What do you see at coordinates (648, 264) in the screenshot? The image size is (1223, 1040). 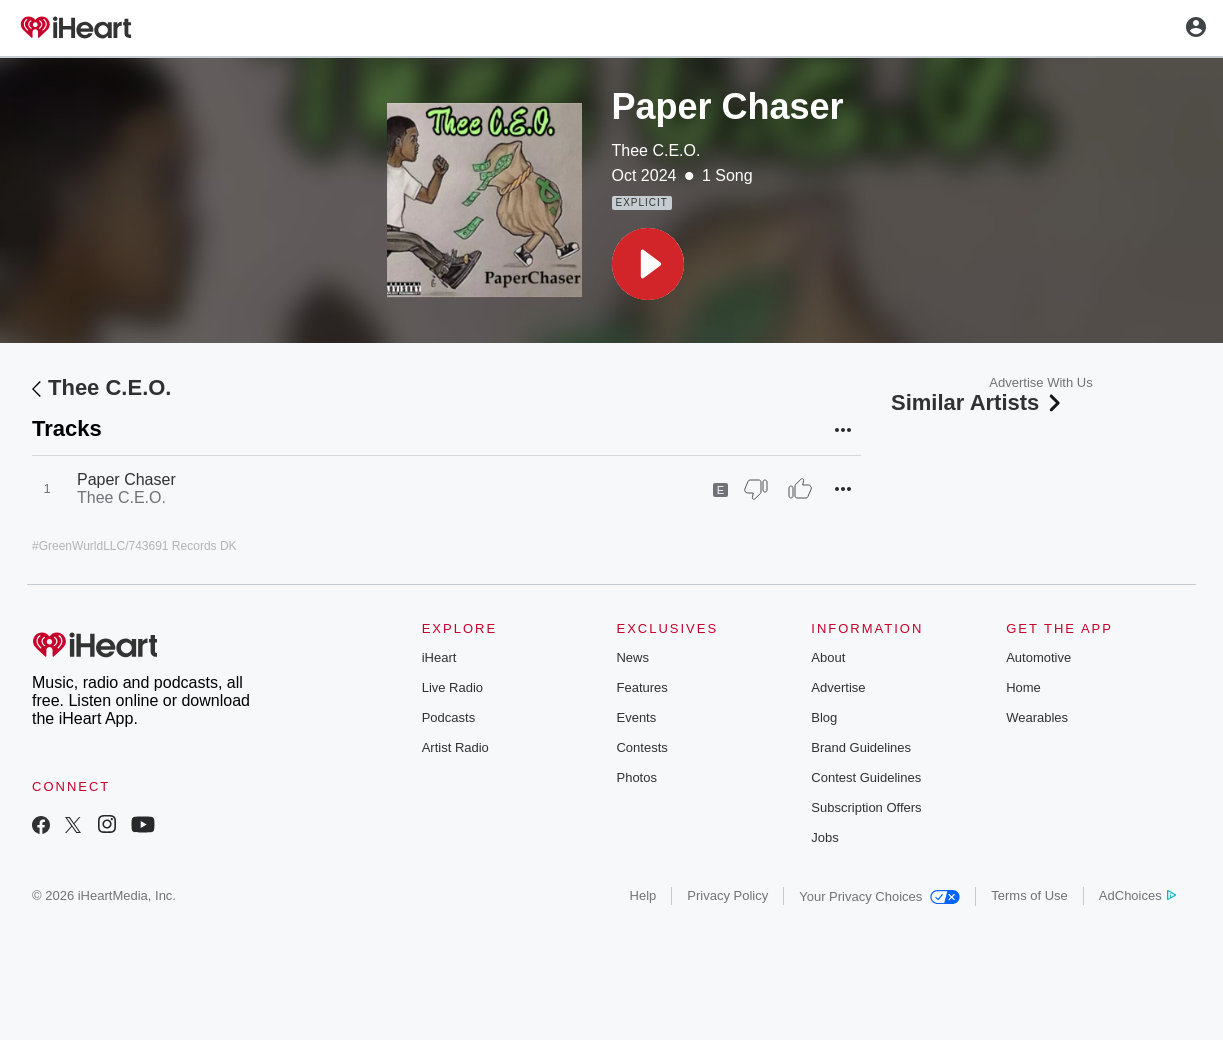 I see `[button]` at bounding box center [648, 264].